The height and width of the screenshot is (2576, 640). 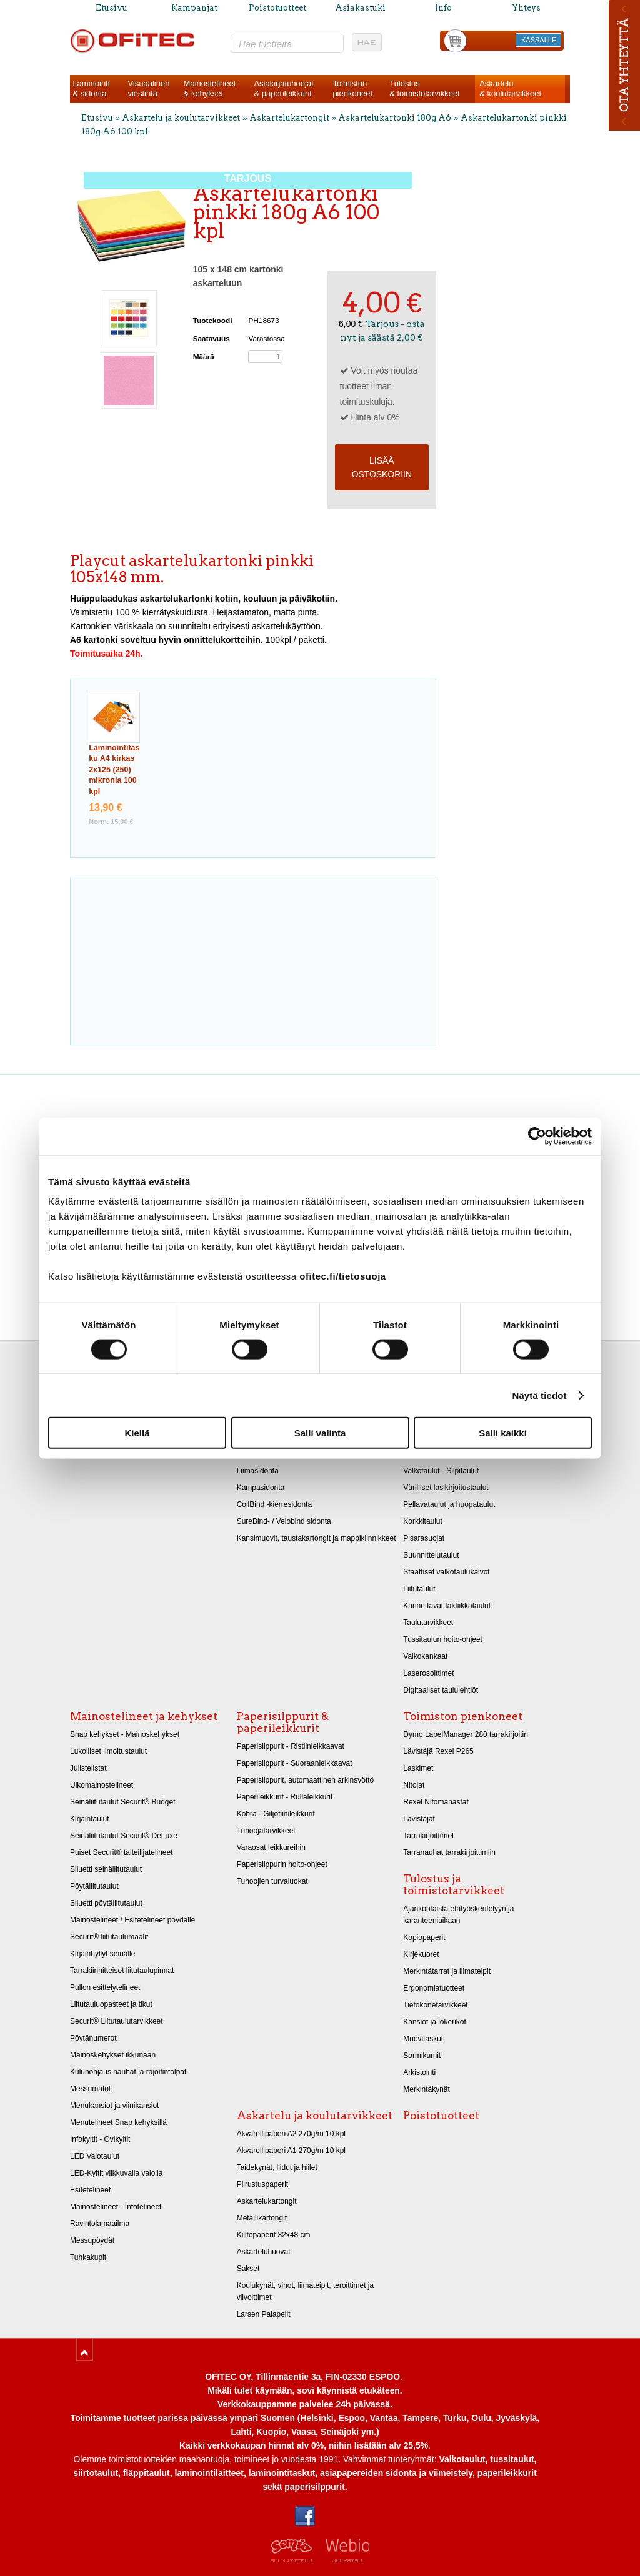 I want to click on Laminointi& sidonta, so click(x=90, y=88).